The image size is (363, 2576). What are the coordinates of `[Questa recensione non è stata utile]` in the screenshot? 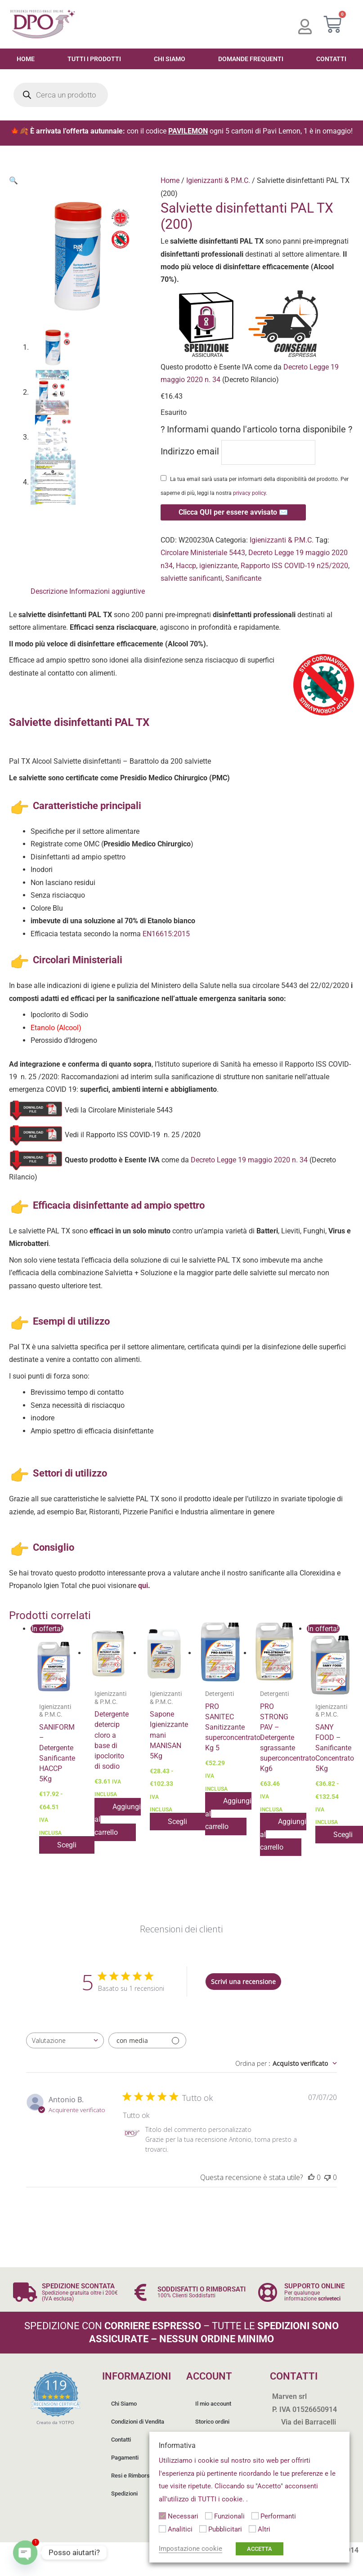 It's located at (327, 2177).